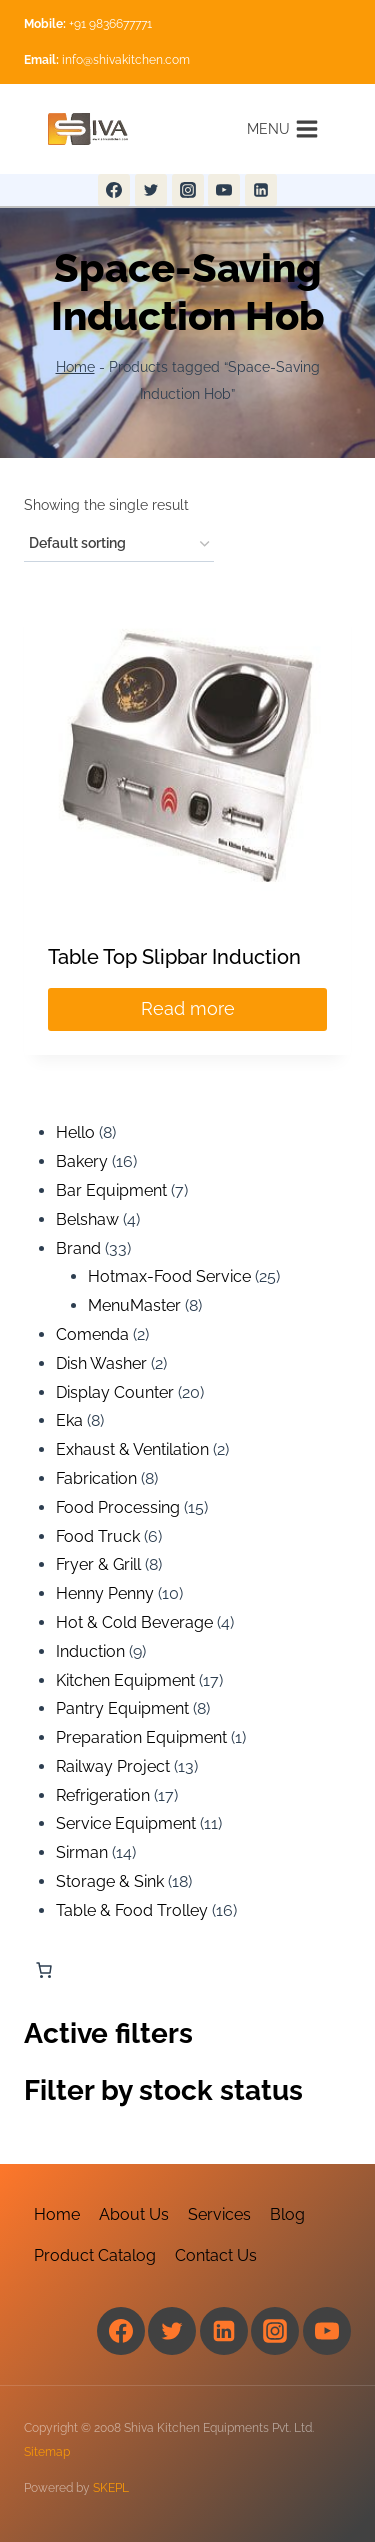 This screenshot has width=375, height=2542. What do you see at coordinates (287, 2214) in the screenshot?
I see `Blog` at bounding box center [287, 2214].